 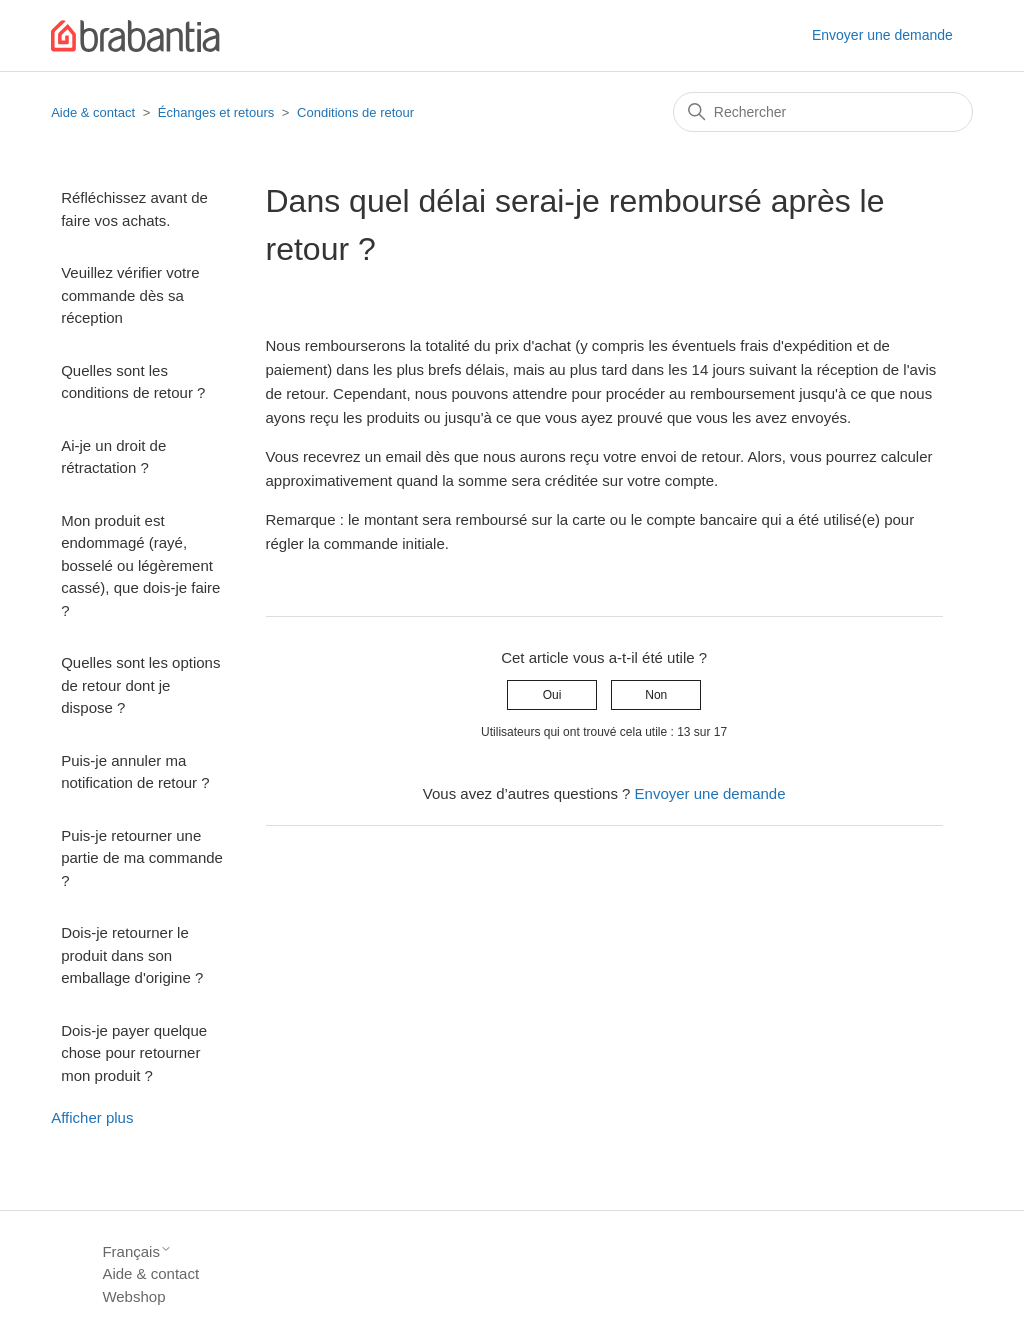 I want to click on Oui [Cet article m’a été utile], so click(x=552, y=695).